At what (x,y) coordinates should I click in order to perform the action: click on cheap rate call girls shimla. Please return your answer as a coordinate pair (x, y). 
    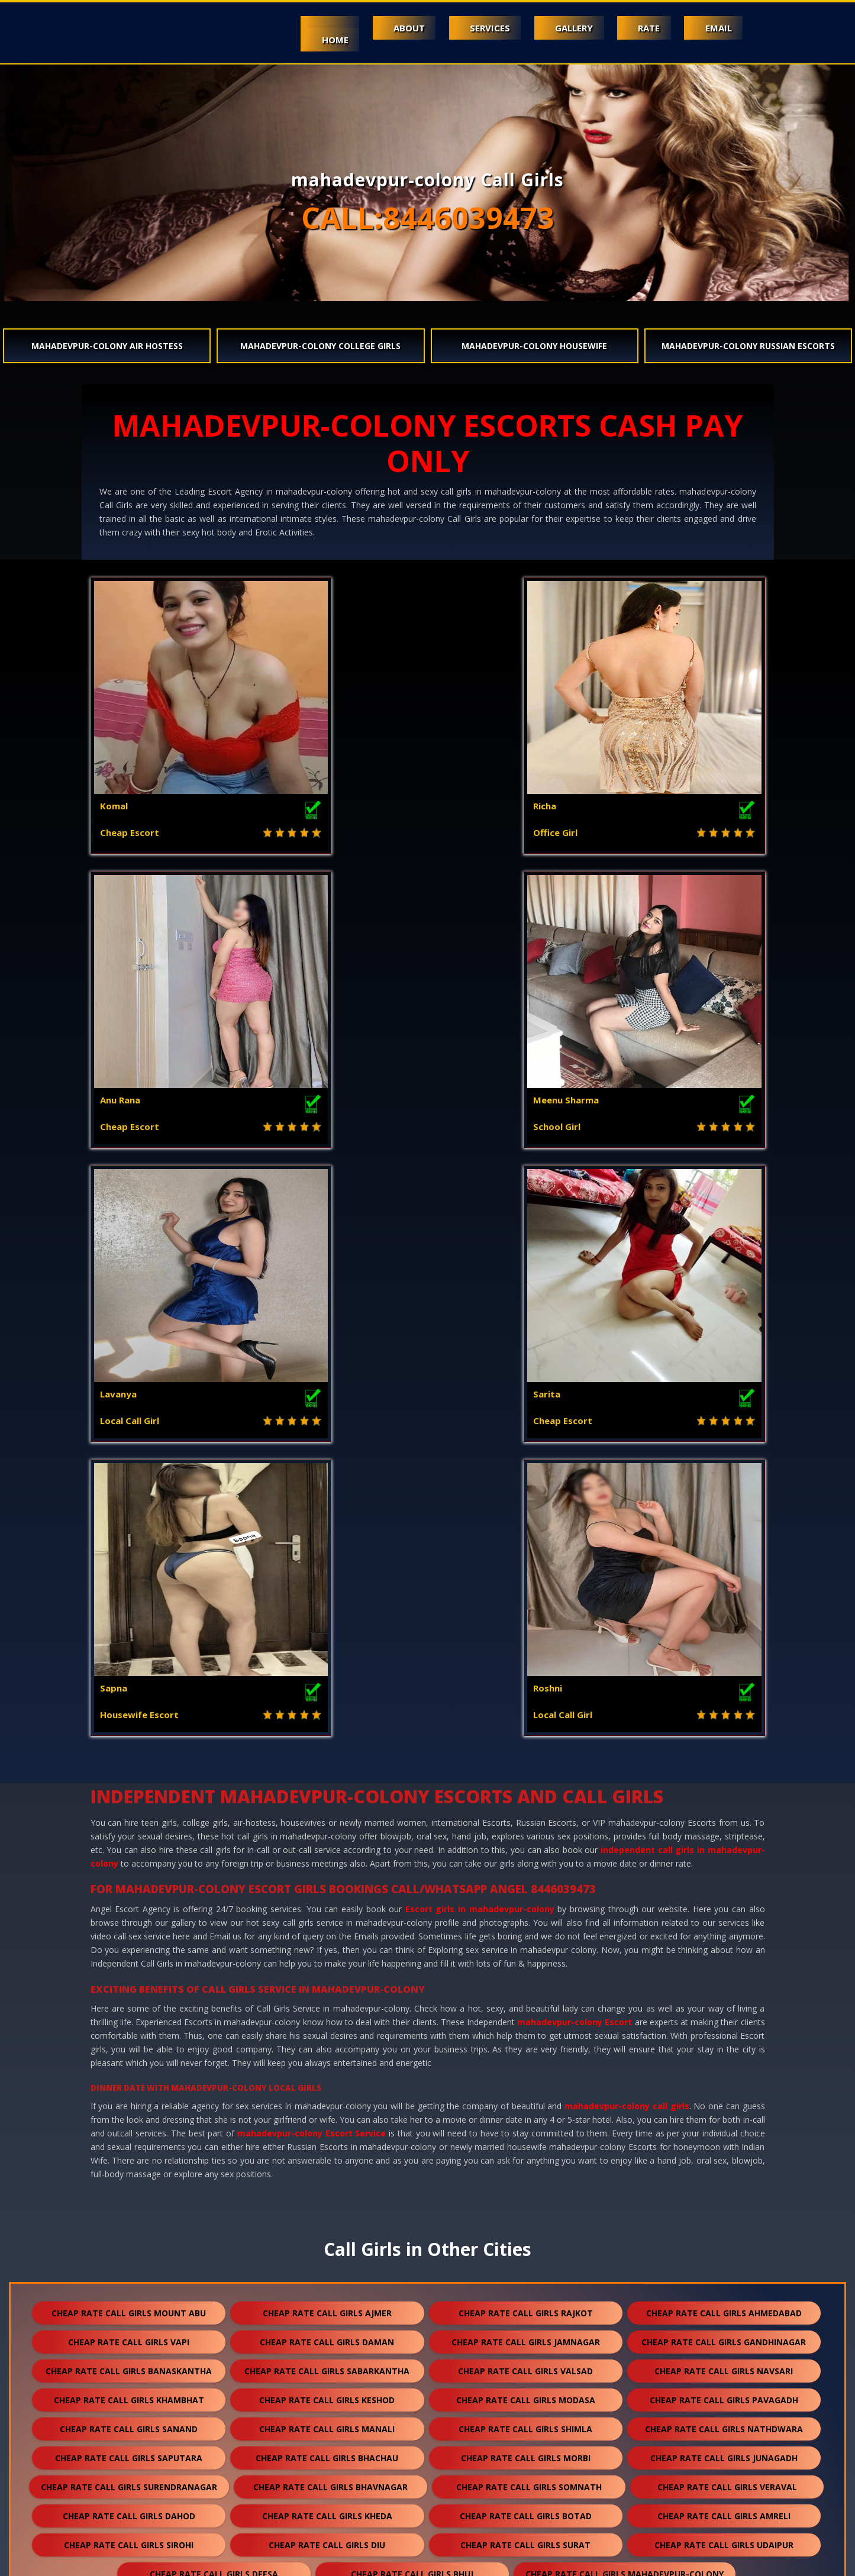
    Looking at the image, I should click on (525, 1841).